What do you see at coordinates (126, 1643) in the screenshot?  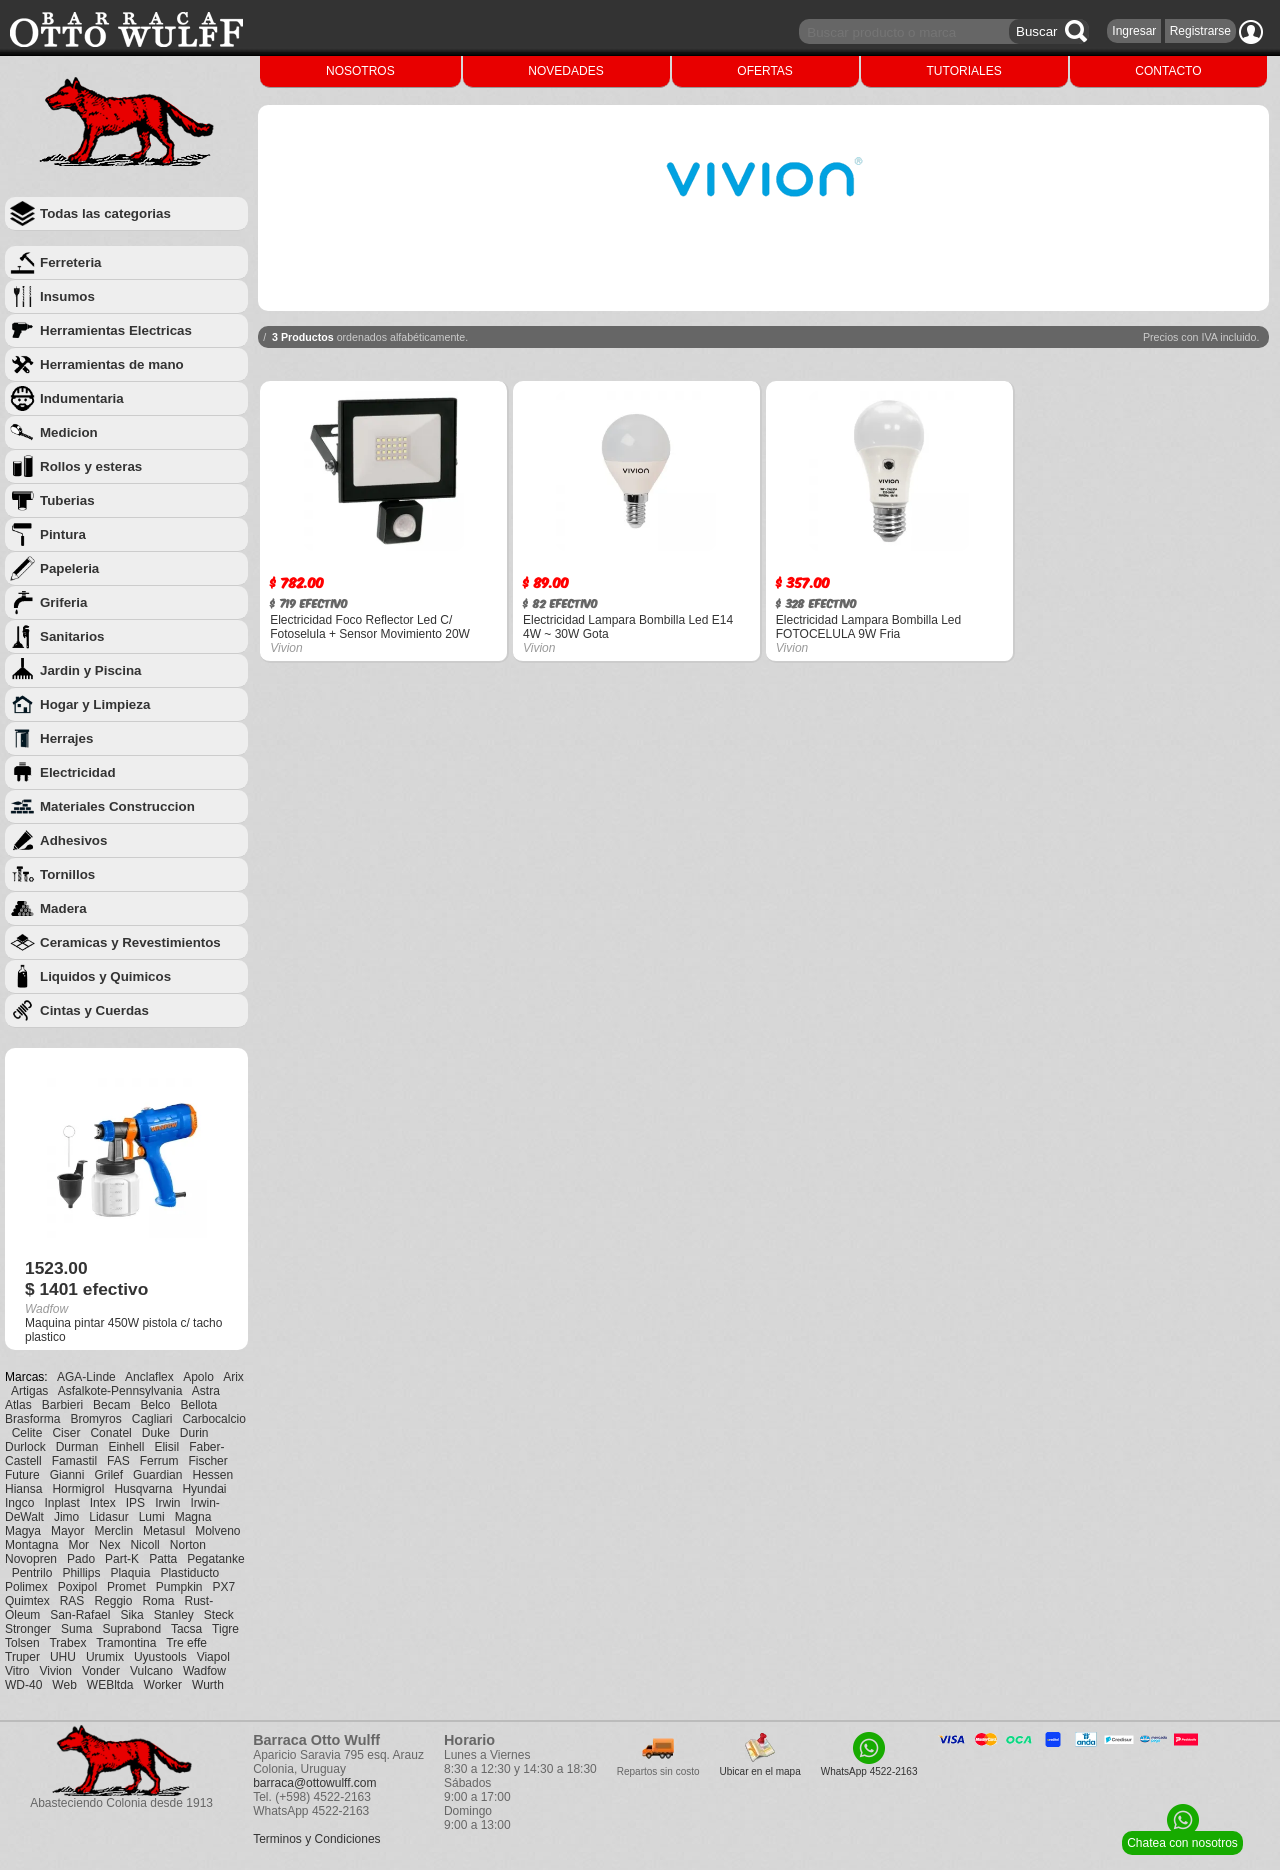 I see `Tramontina` at bounding box center [126, 1643].